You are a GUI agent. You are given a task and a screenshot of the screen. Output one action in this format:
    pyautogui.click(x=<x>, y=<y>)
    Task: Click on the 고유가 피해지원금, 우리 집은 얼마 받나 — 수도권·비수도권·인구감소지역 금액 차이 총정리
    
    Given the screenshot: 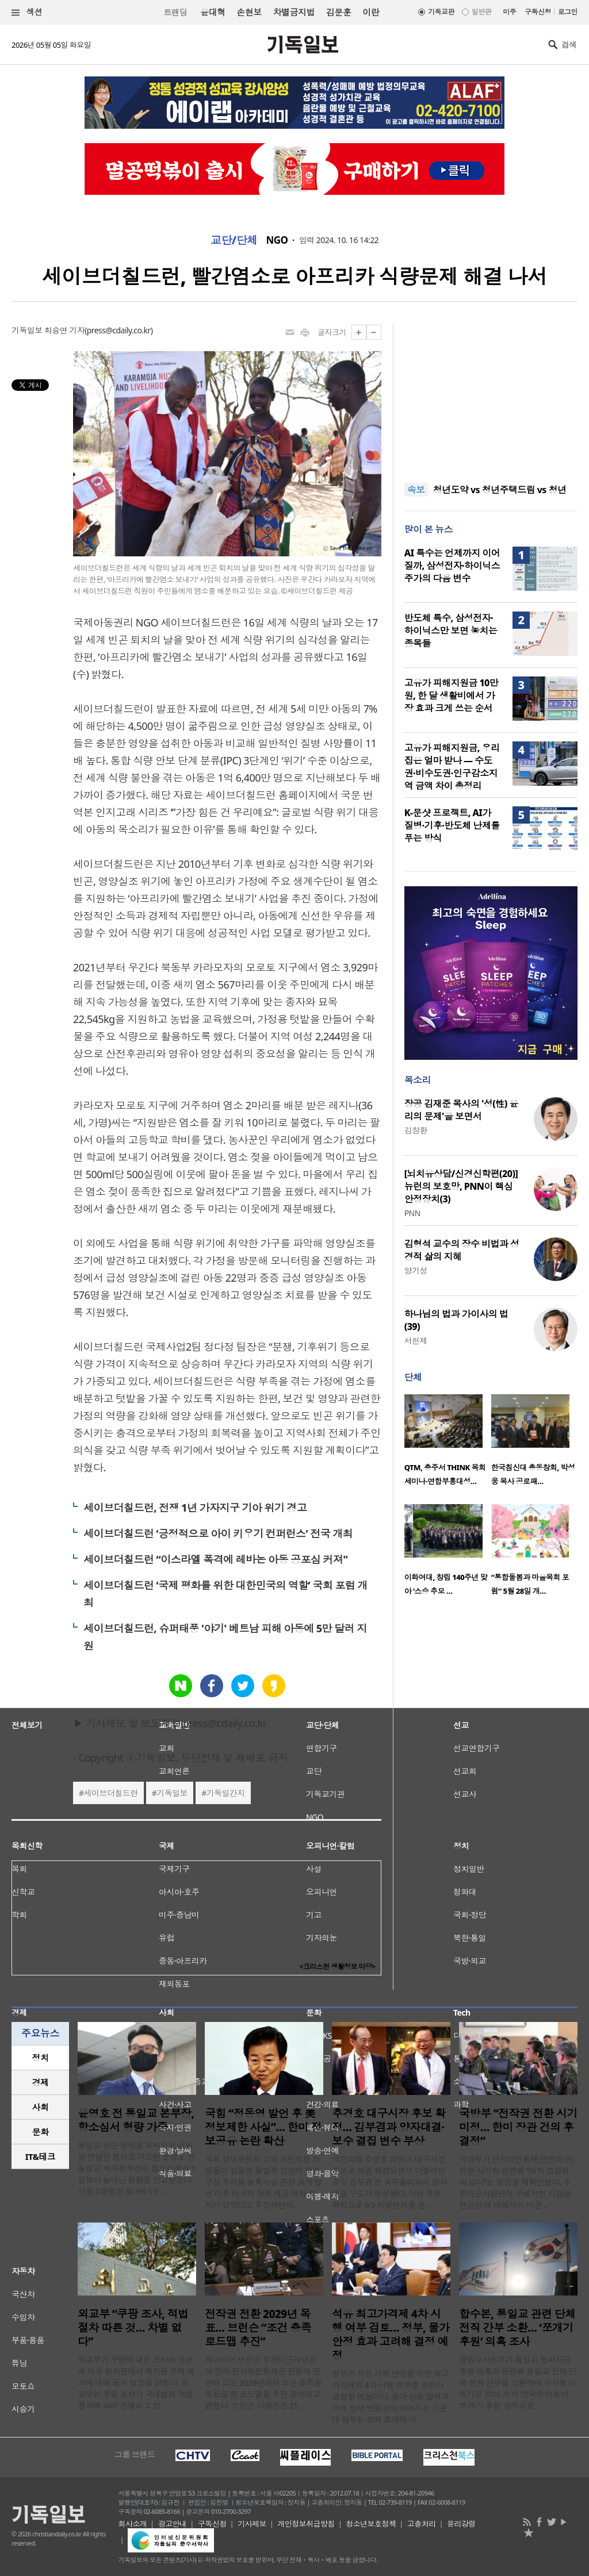 What is the action you would take?
    pyautogui.click(x=452, y=766)
    